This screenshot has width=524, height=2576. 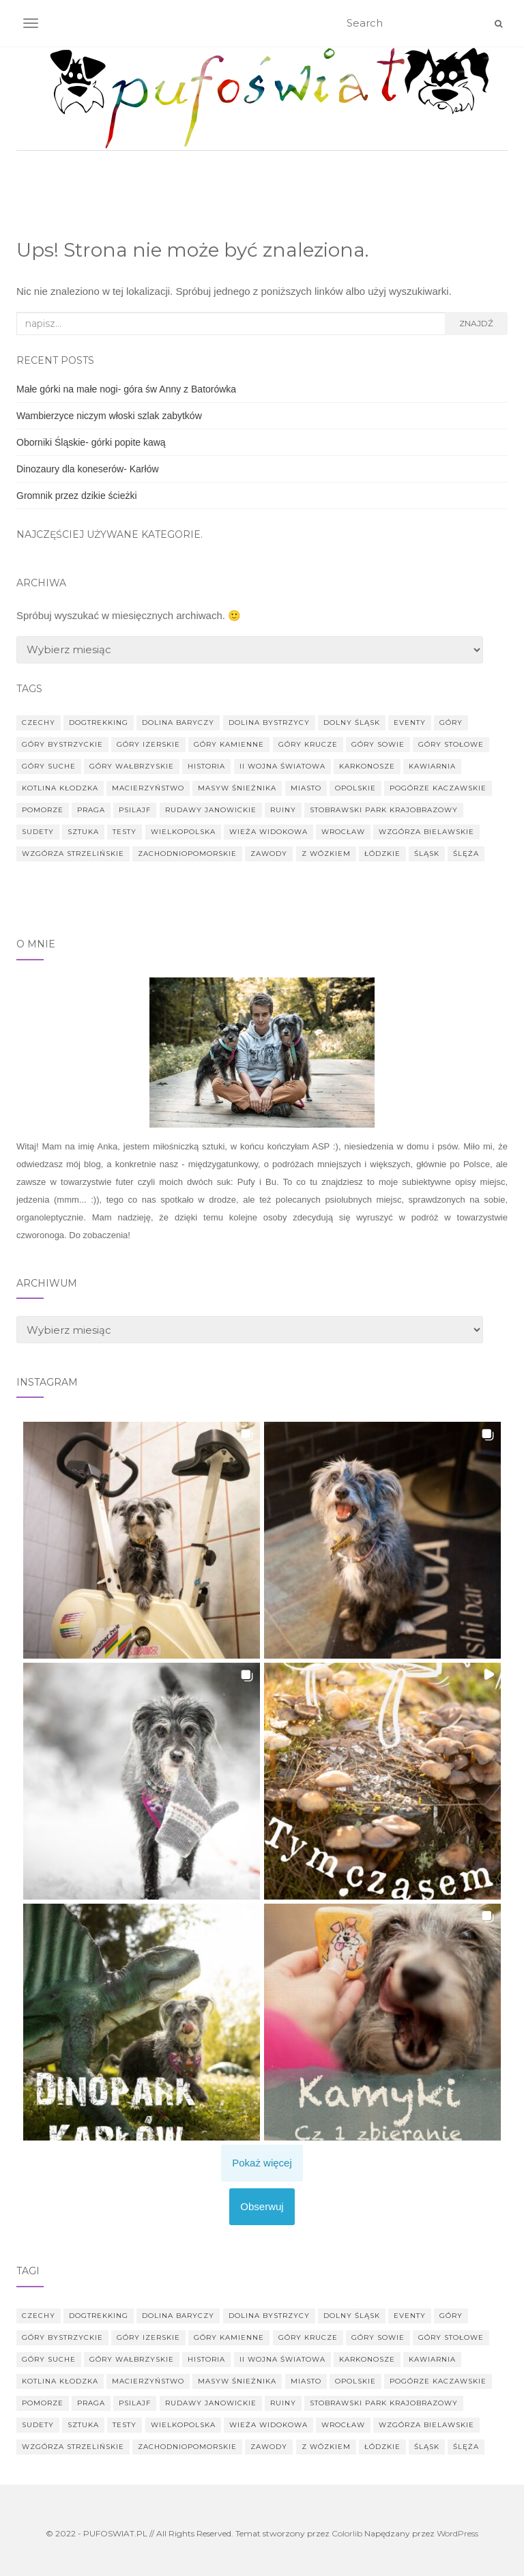 I want to click on Wzgórza Bielawskie [Wzgórza Bielawskie (2 elementy)], so click(x=426, y=831).